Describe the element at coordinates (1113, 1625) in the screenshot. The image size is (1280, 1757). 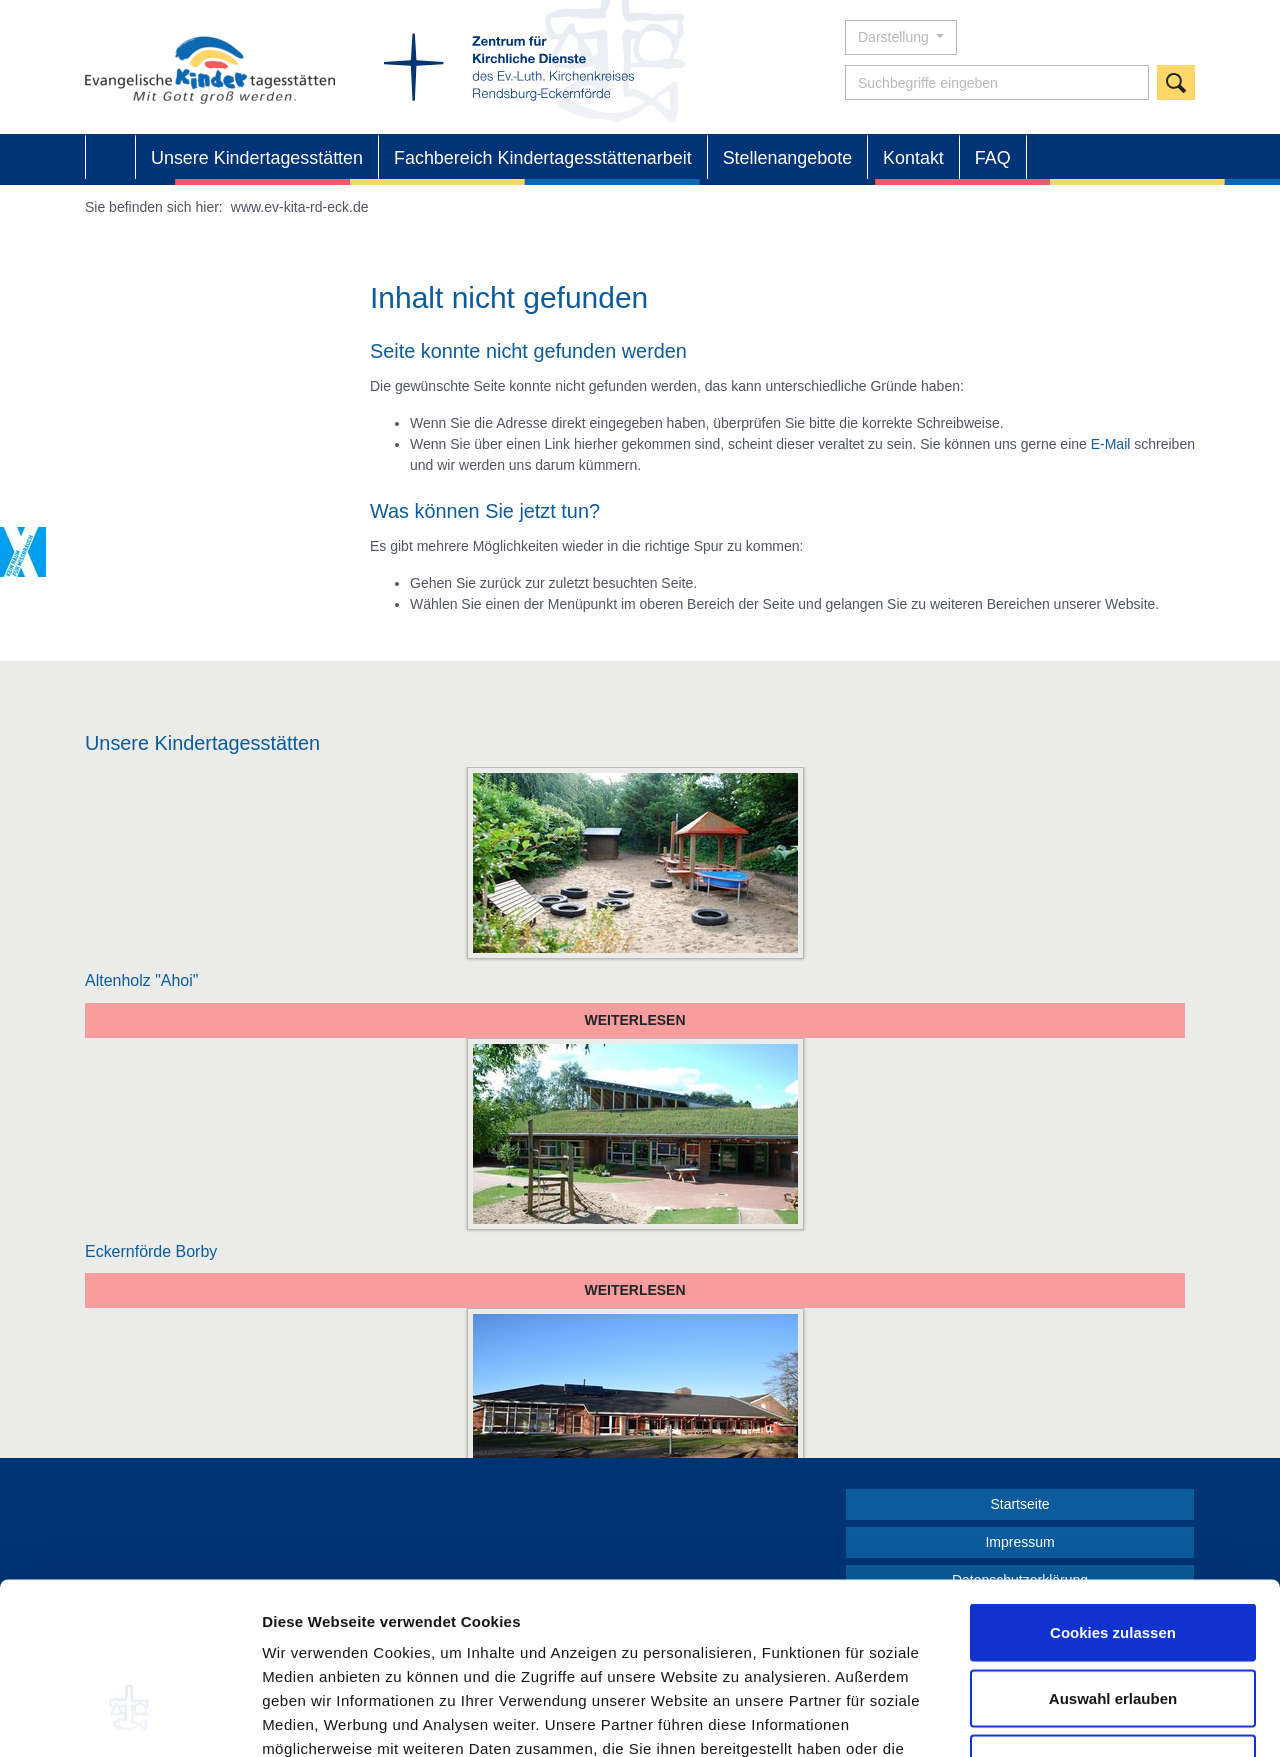
I see `Nur notwendige Cookies` at that location.